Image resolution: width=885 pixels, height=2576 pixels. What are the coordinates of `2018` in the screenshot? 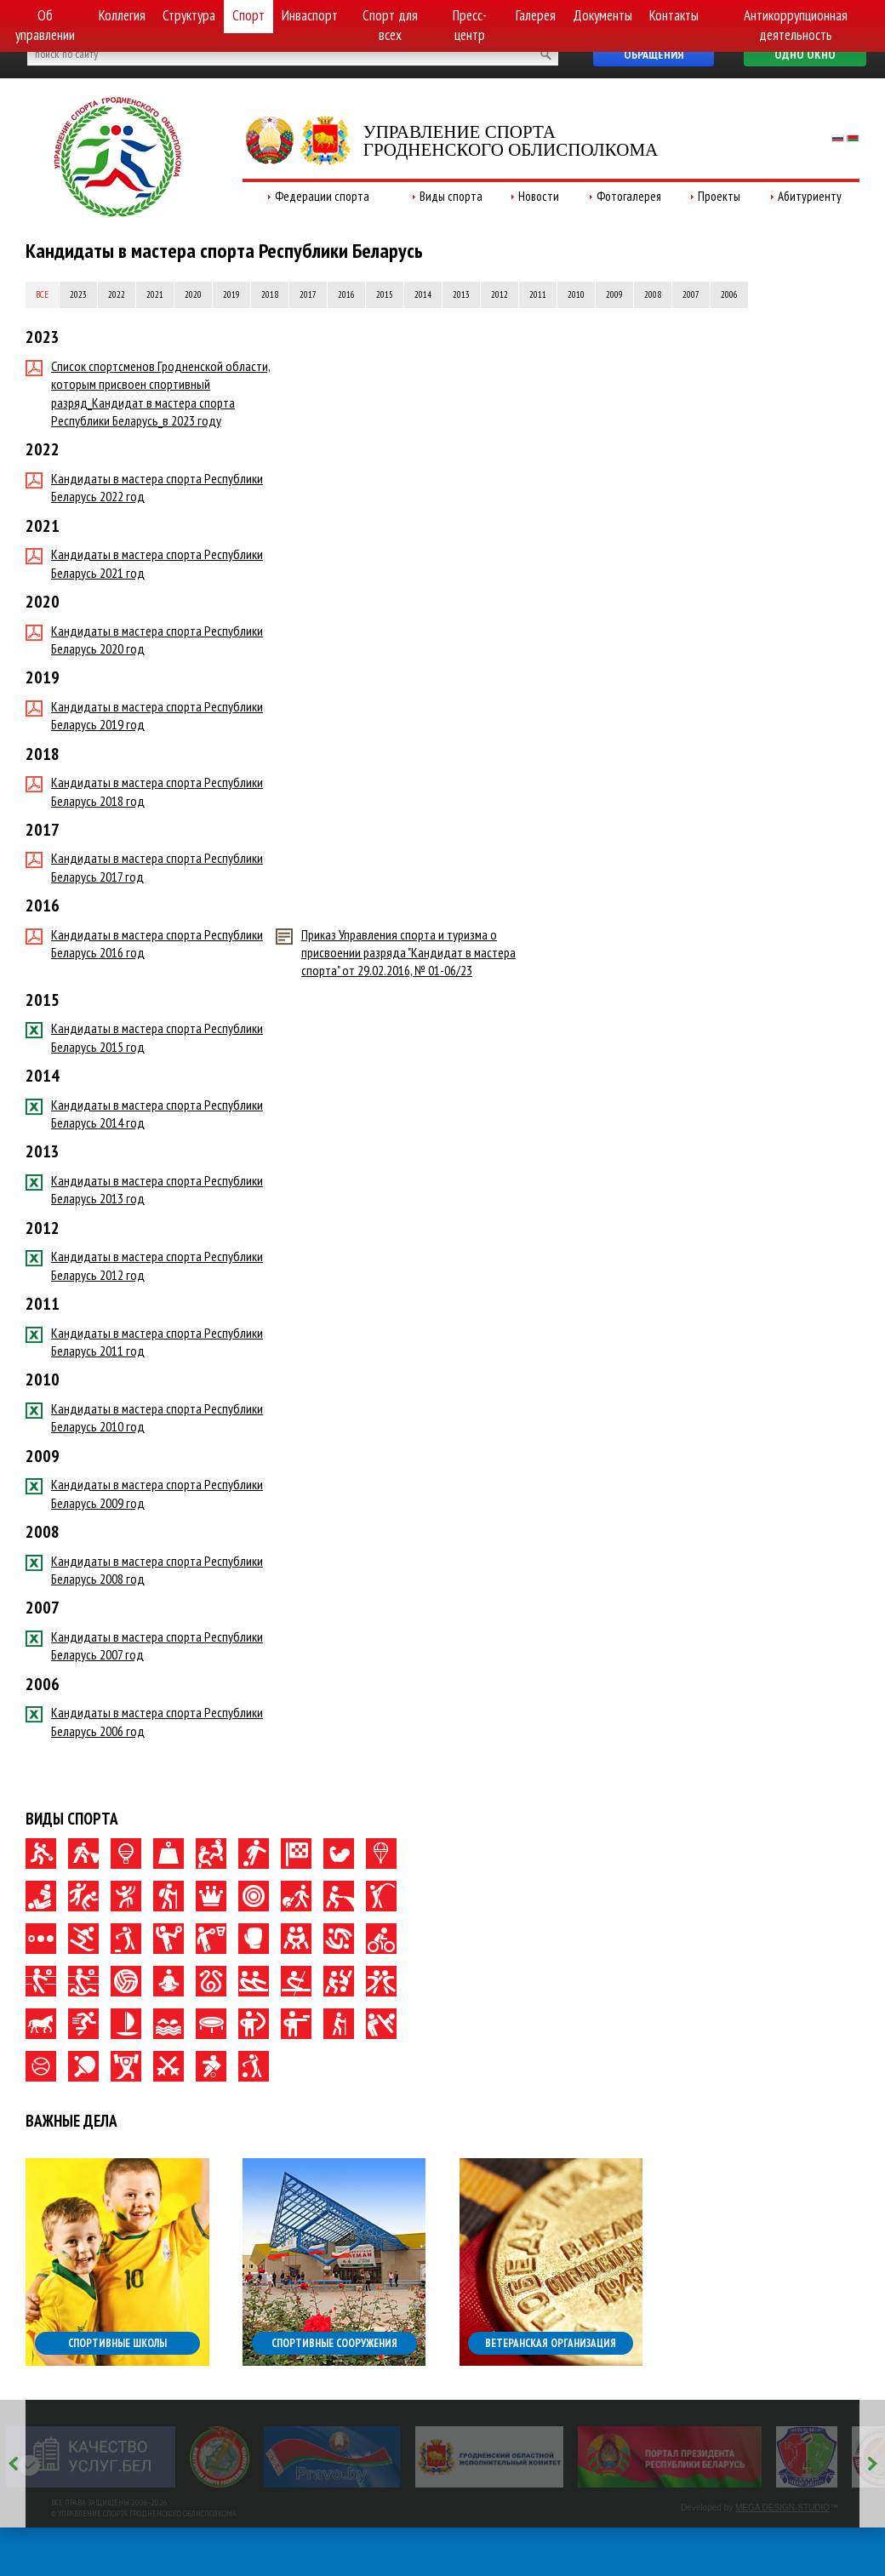 It's located at (269, 294).